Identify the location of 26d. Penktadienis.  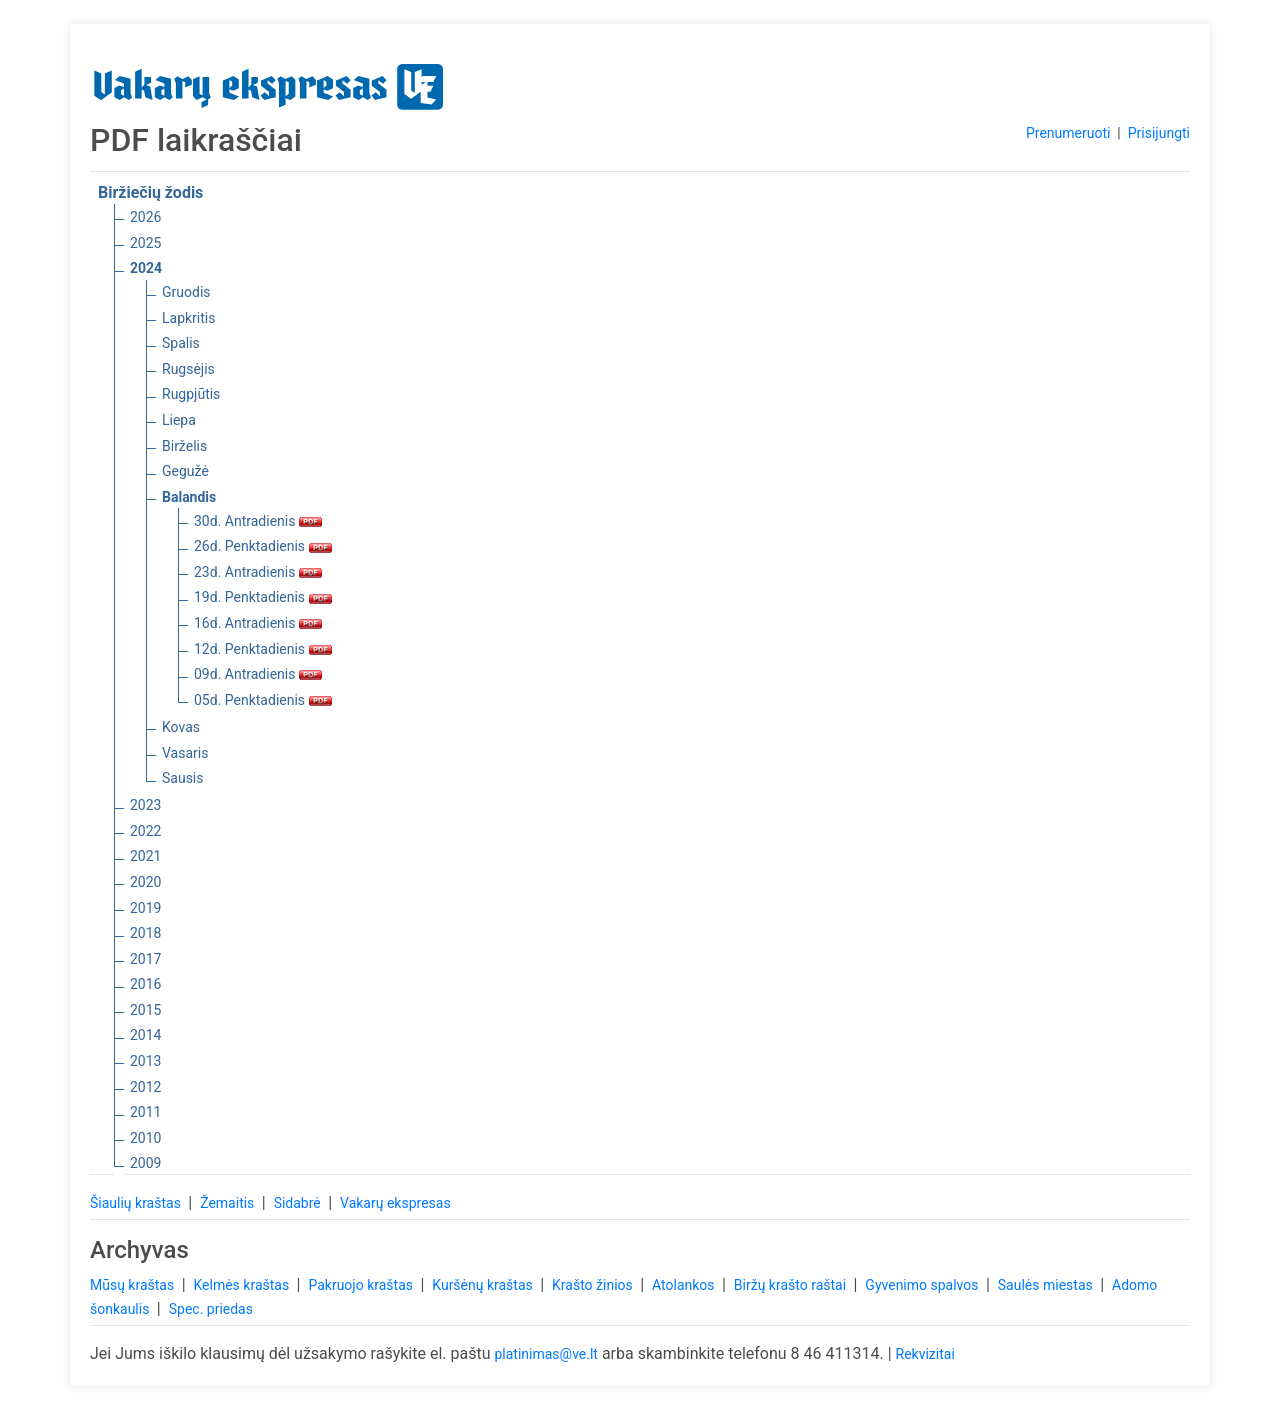
(263, 546).